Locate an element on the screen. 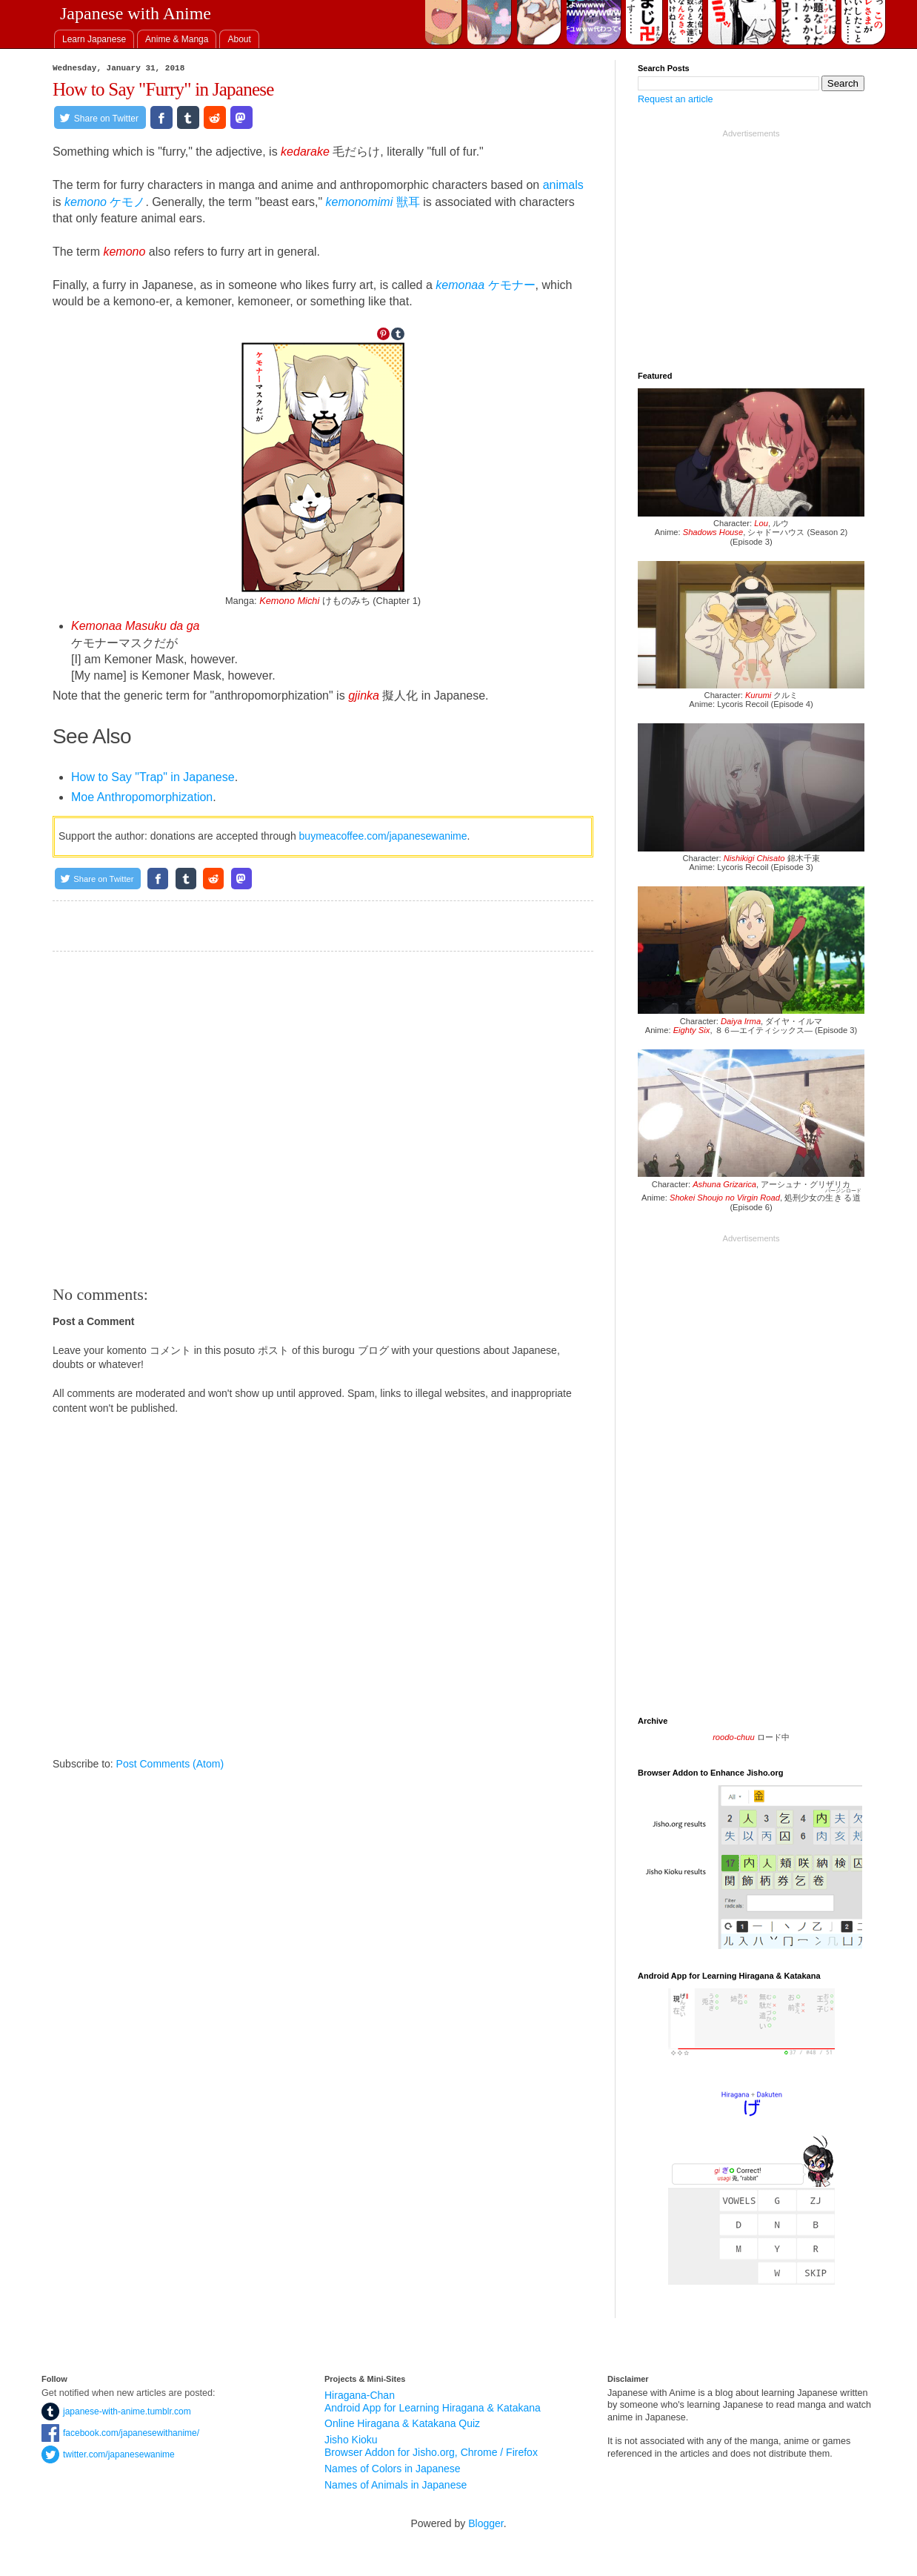 The height and width of the screenshot is (2576, 917). [Share on Twitter] is located at coordinates (100, 117).